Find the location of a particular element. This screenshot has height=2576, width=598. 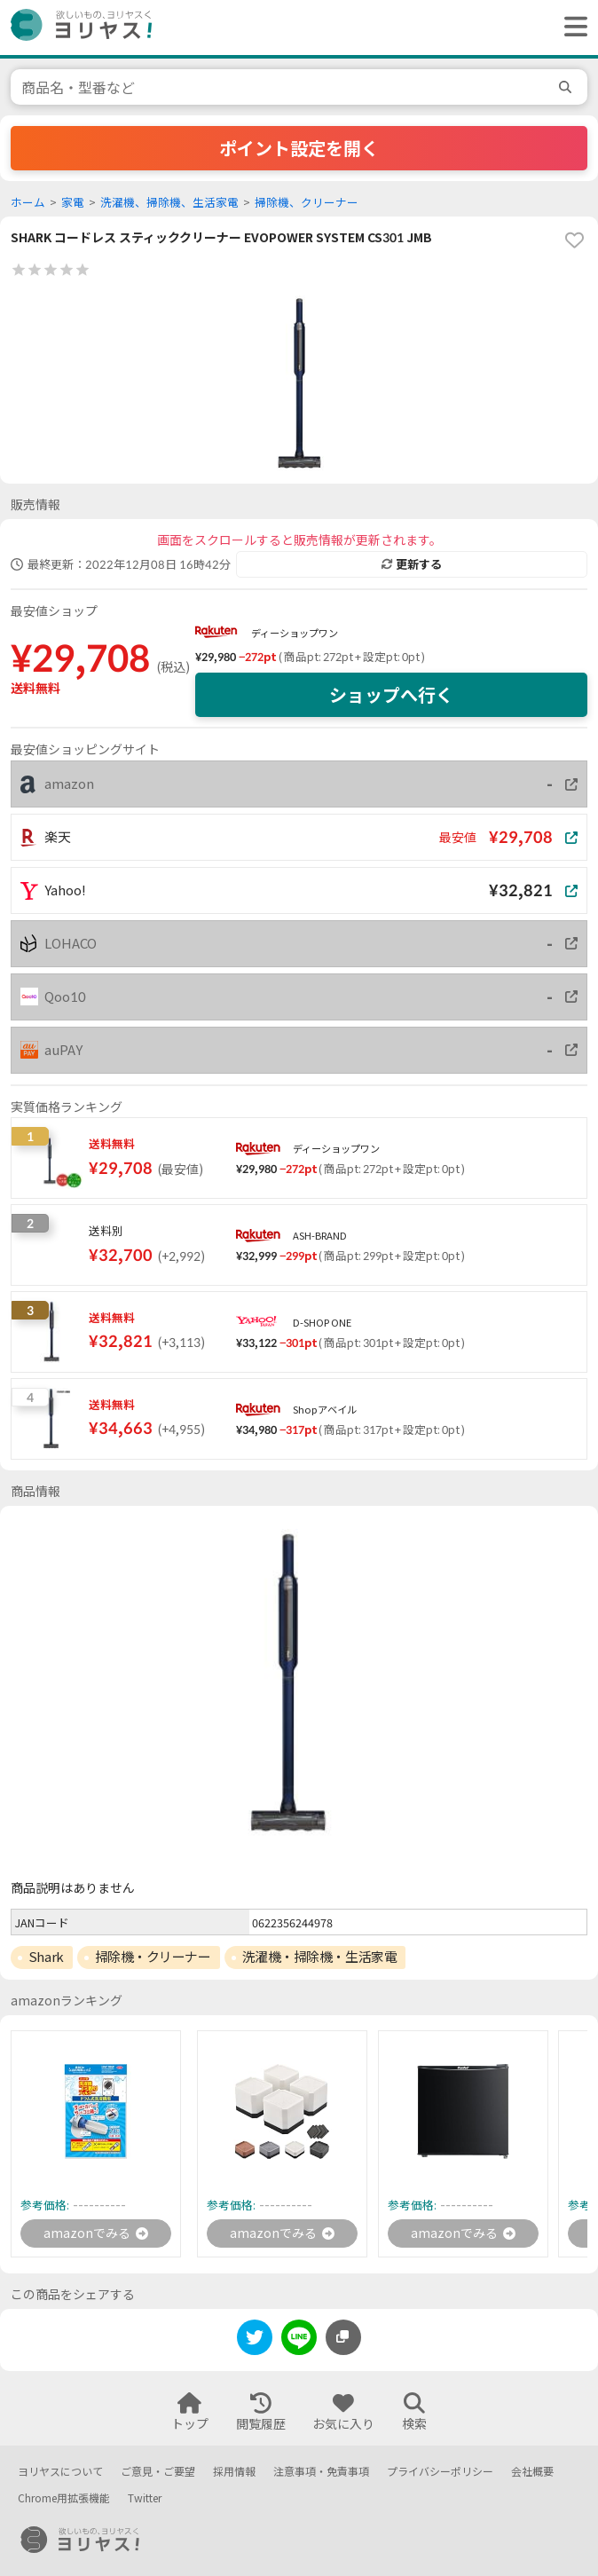

ポイント設定を開く is located at coordinates (299, 148).